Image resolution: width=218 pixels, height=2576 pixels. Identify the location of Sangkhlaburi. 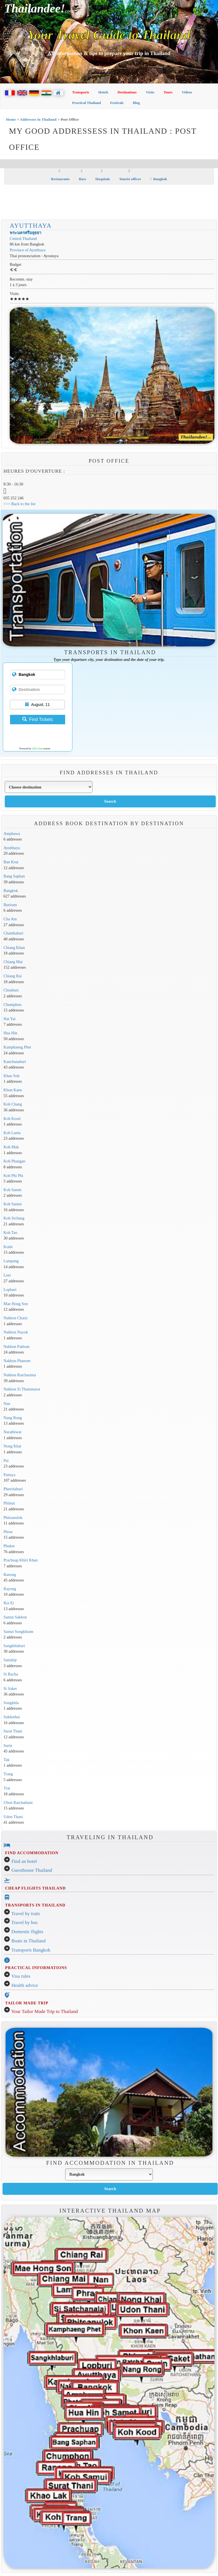
(14, 1645).